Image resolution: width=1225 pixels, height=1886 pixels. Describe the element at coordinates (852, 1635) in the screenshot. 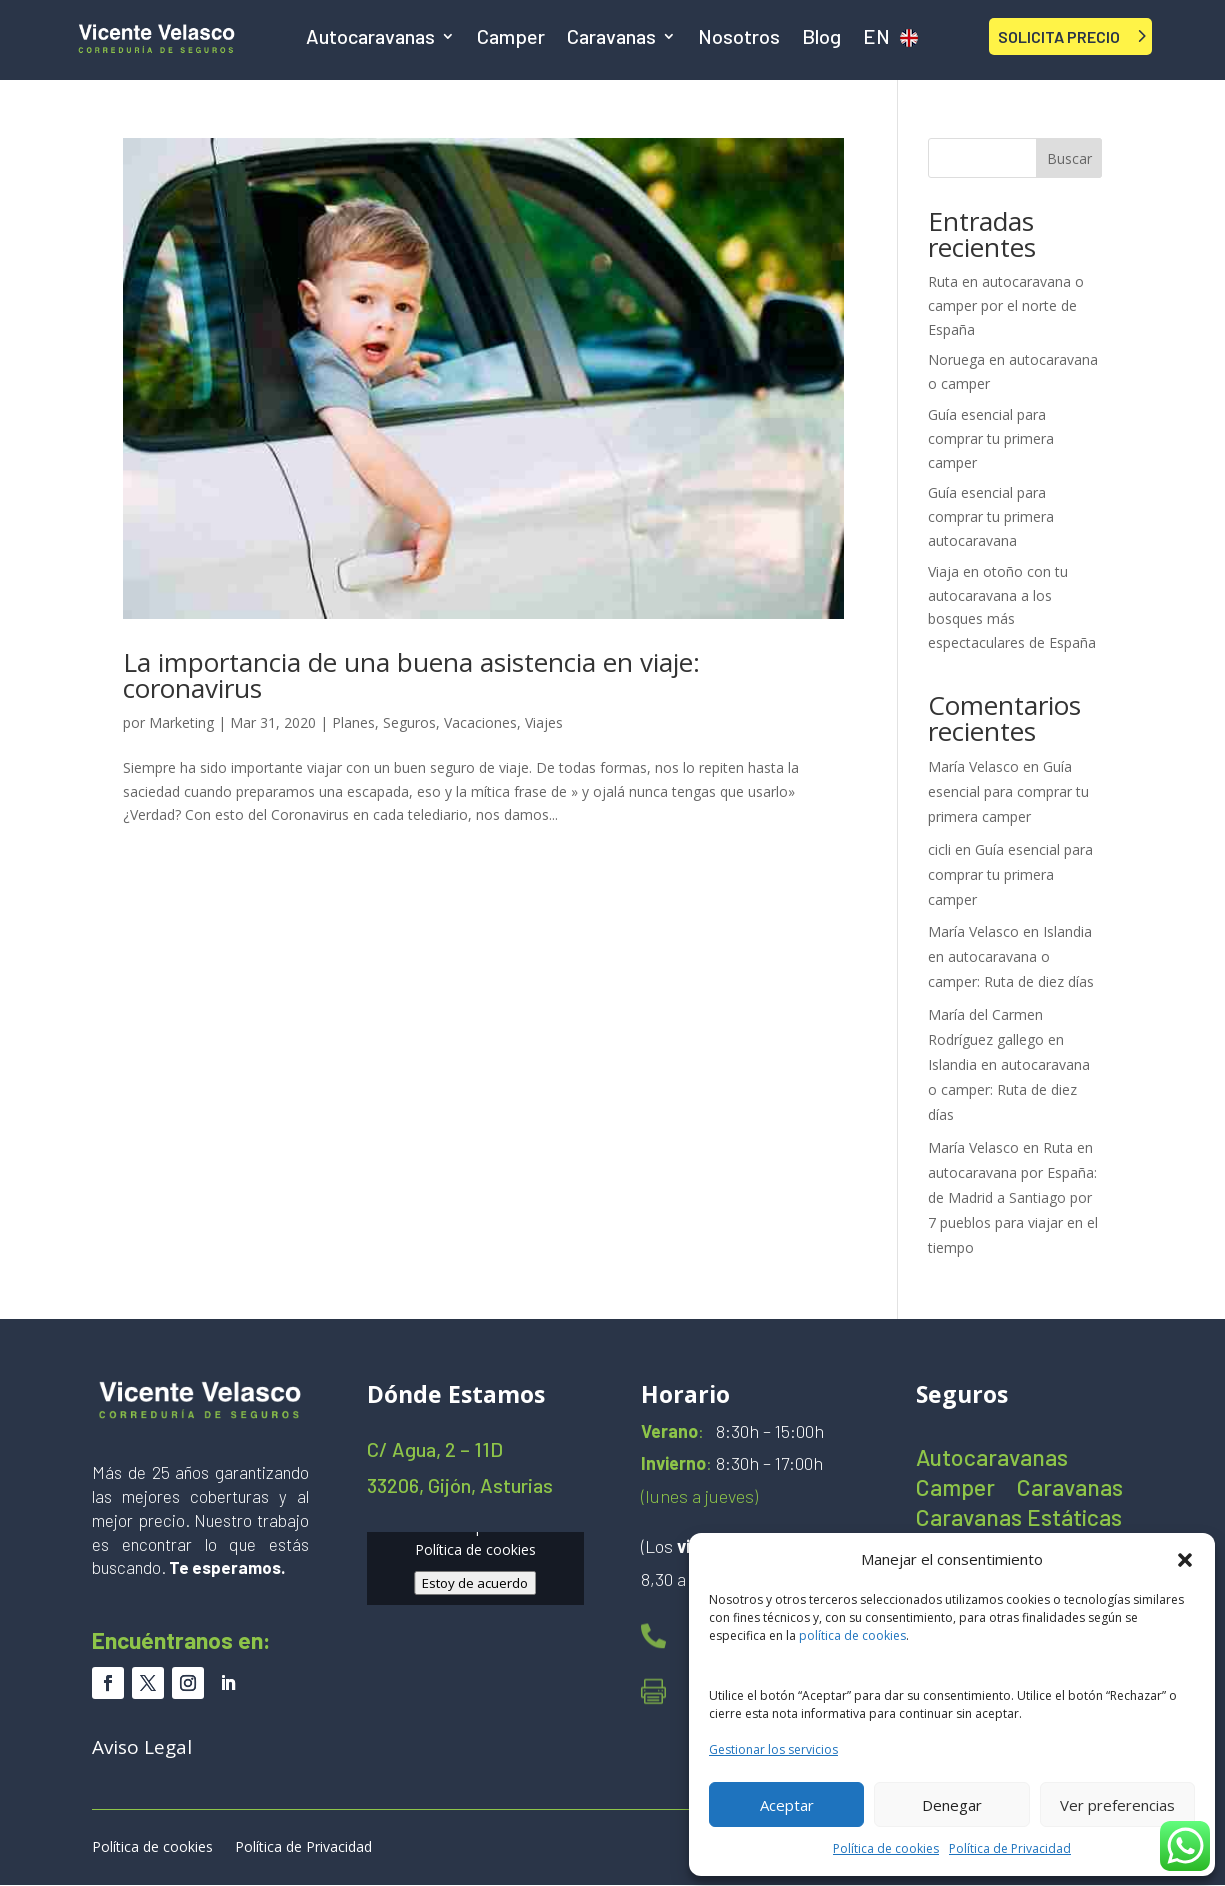

I see `política de cookies` at that location.